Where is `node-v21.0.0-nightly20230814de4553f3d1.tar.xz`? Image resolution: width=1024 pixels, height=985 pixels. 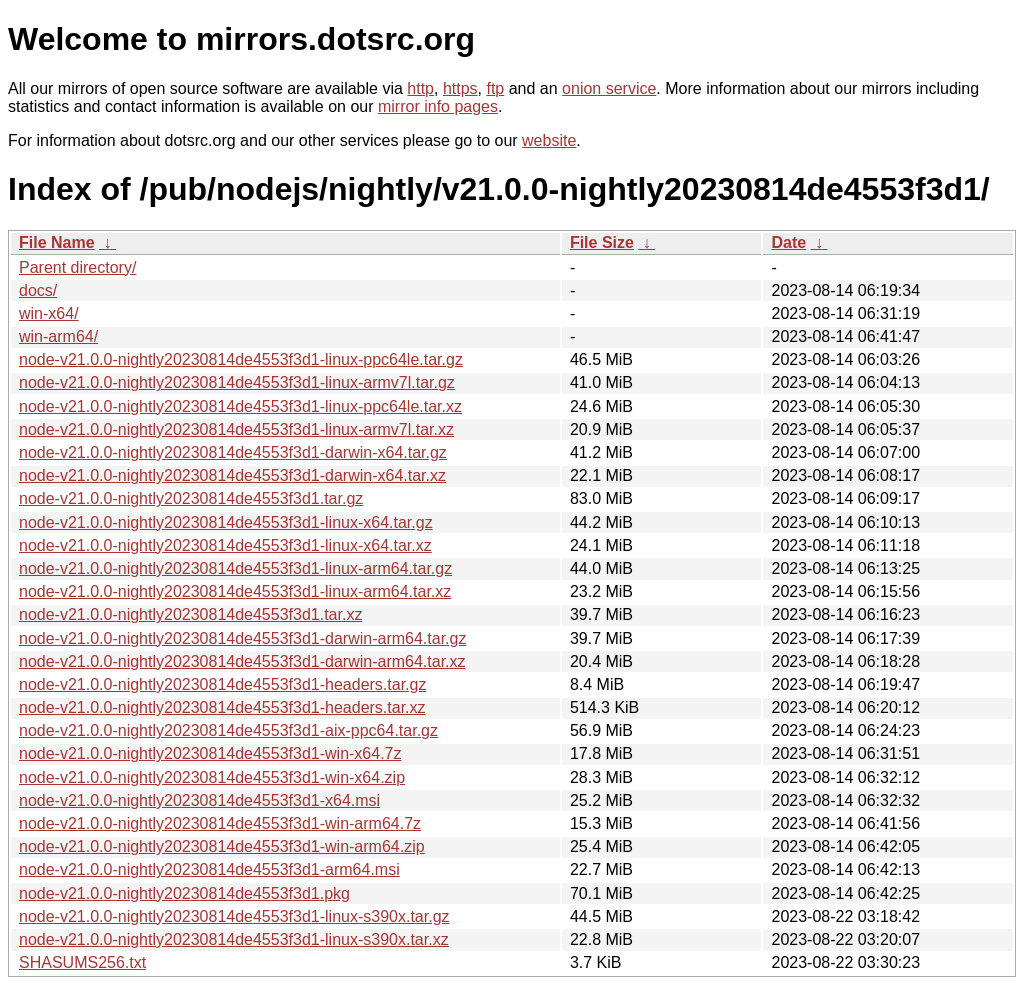
node-v21.0.0-nightly20230814de4553f3d1.tar.xz is located at coordinates (190, 614).